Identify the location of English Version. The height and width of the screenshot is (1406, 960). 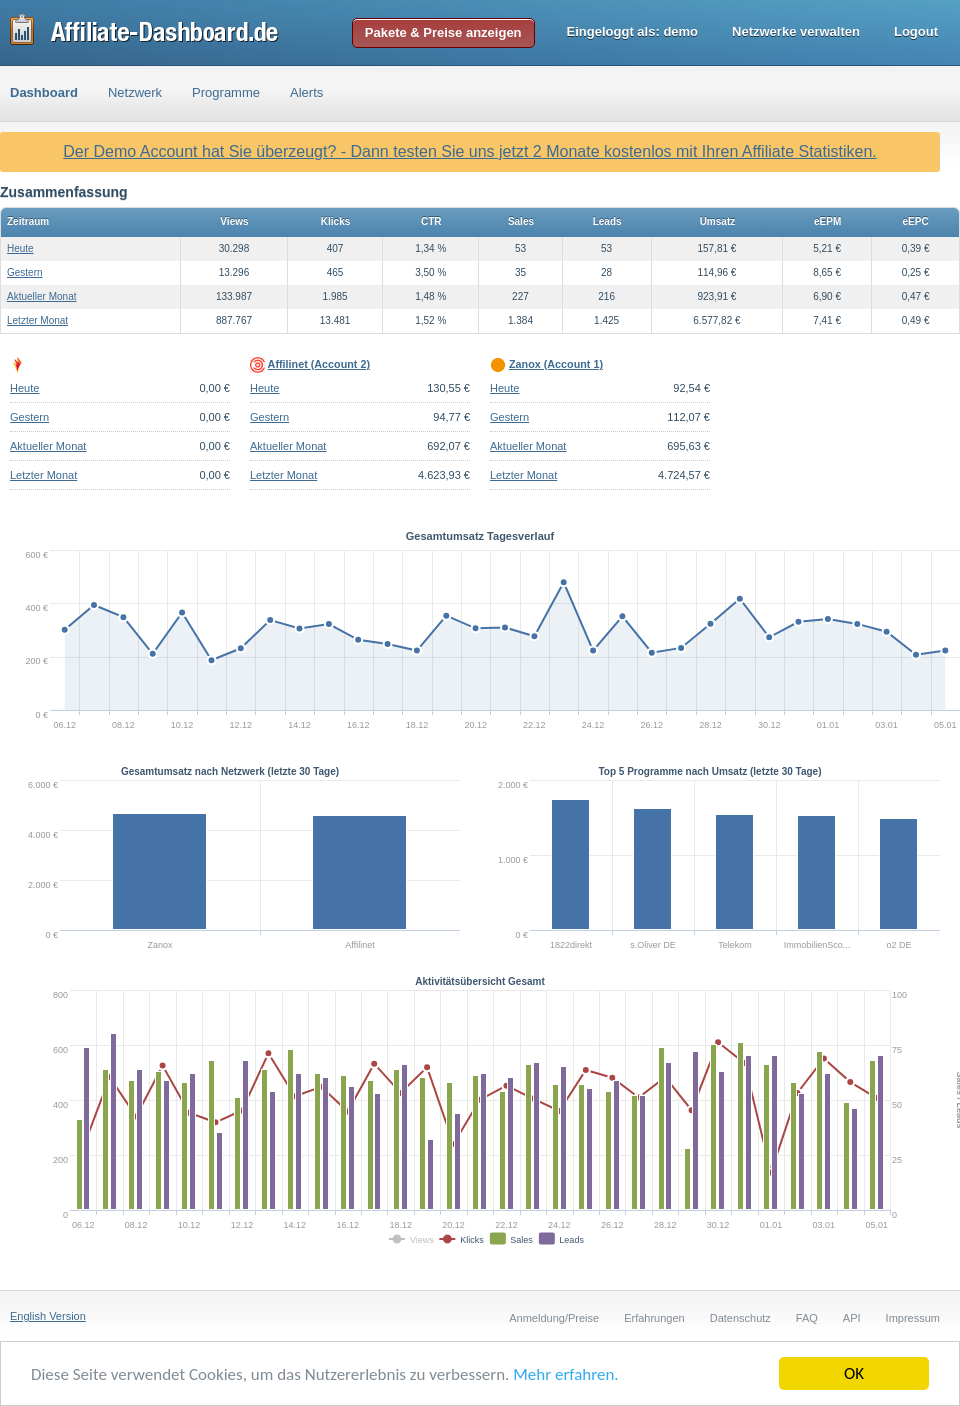
(48, 1316).